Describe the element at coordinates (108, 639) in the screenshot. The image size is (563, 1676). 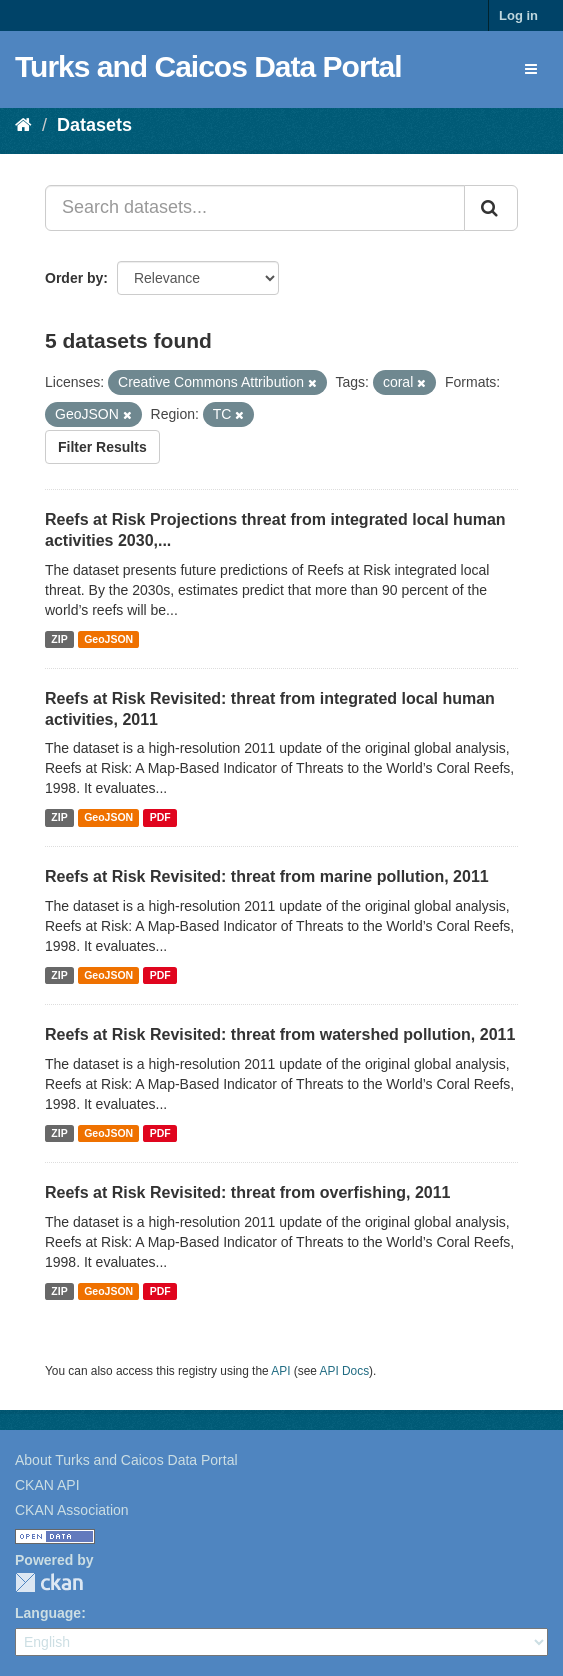
I see `GeoJSON` at that location.